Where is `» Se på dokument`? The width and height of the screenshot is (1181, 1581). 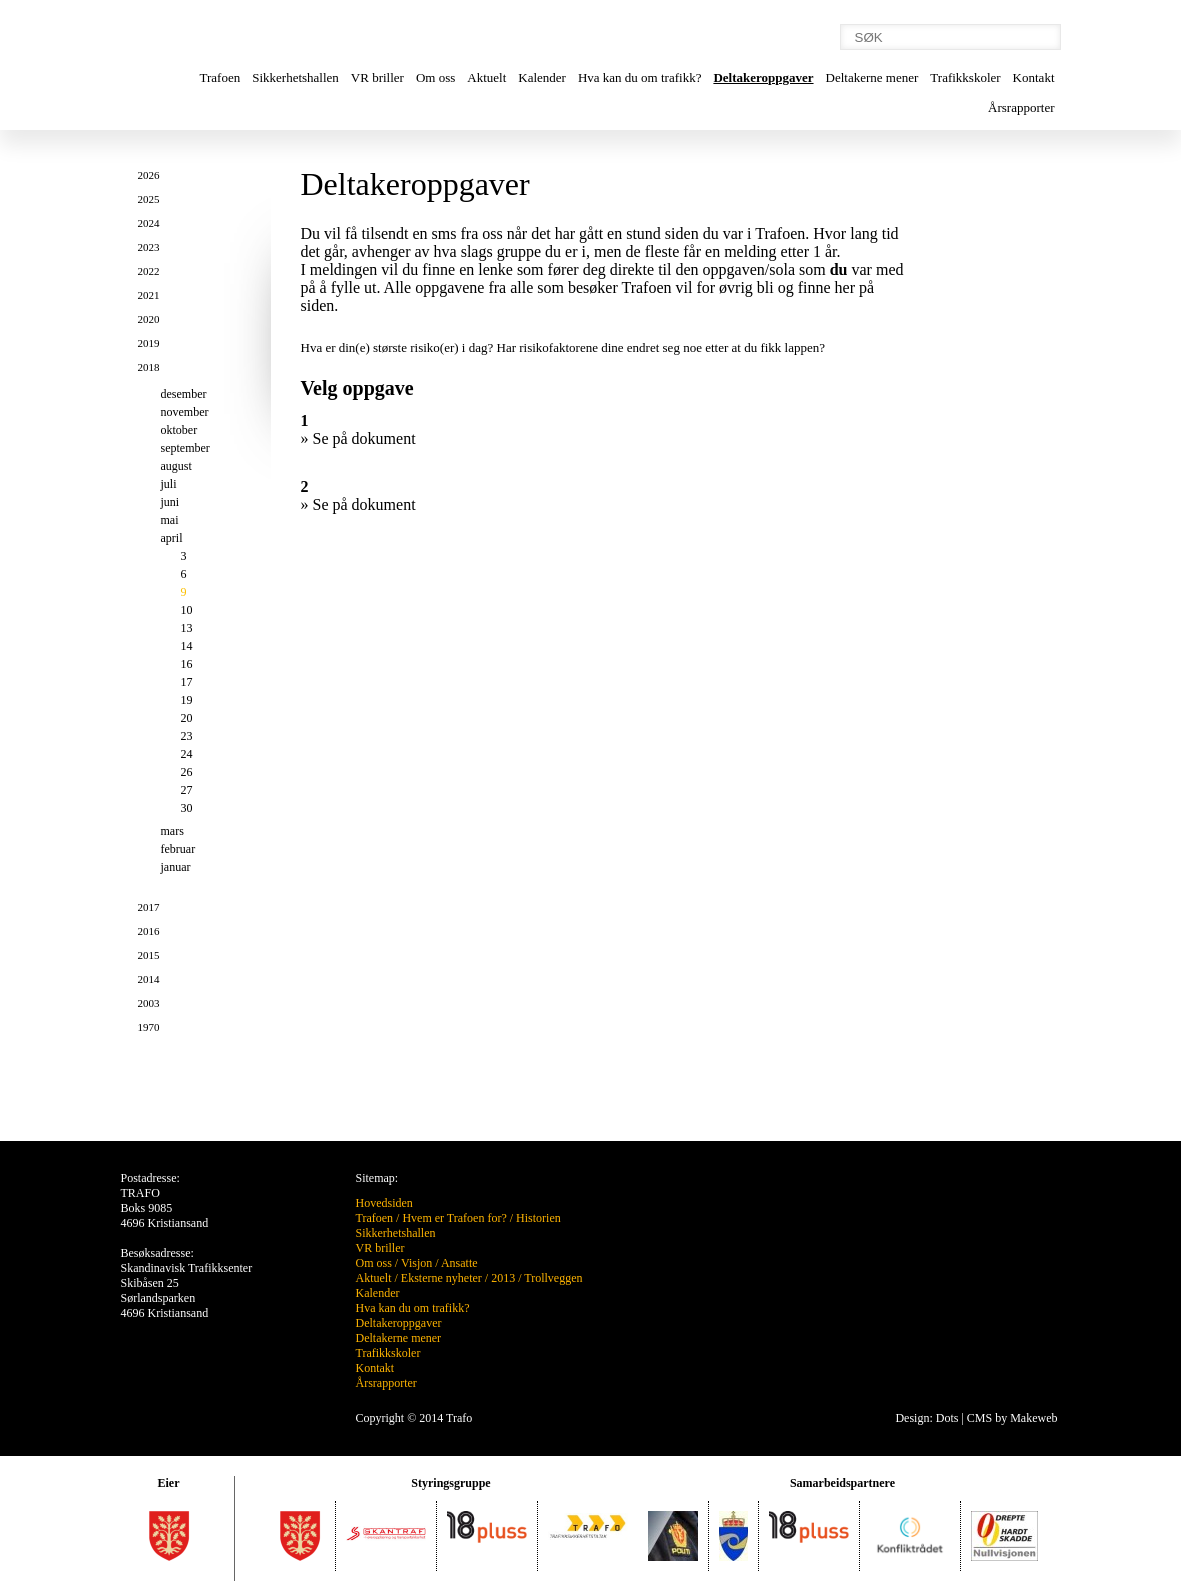 » Se på dokument is located at coordinates (358, 438).